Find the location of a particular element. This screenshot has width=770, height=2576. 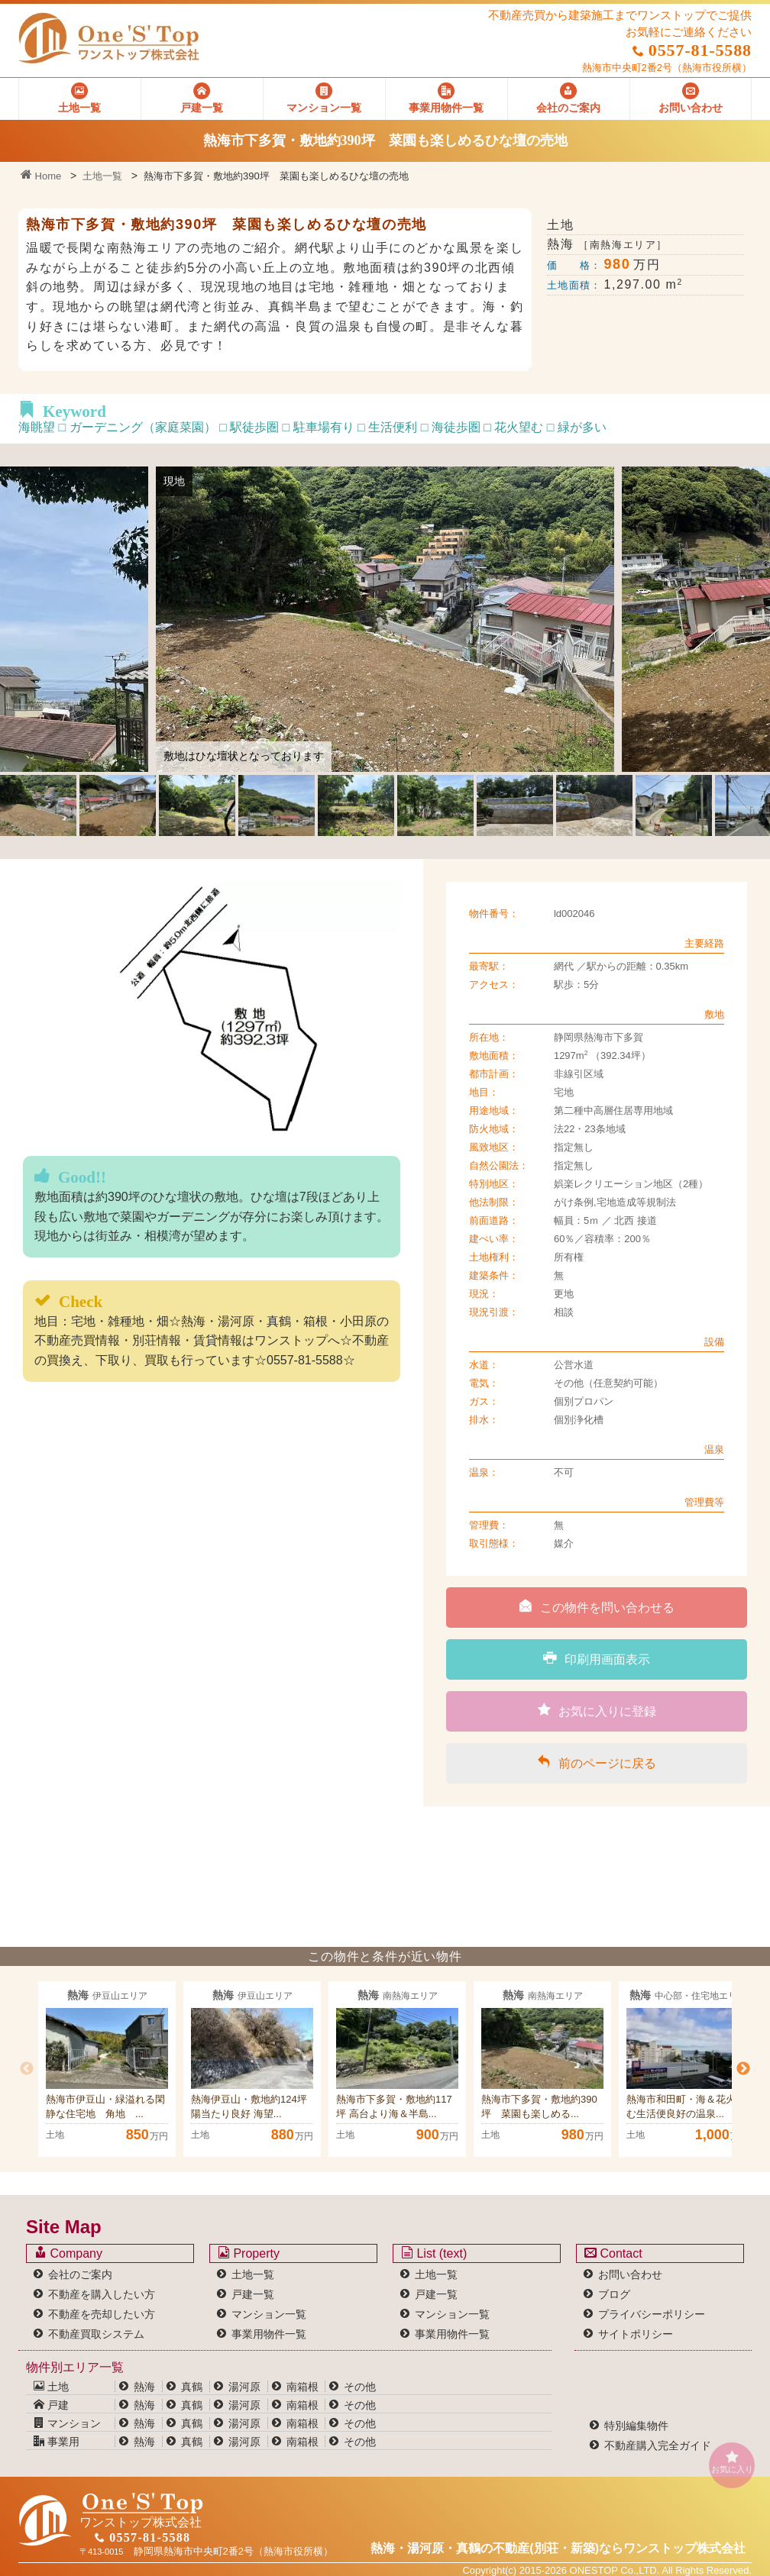

マンション is located at coordinates (67, 2423).